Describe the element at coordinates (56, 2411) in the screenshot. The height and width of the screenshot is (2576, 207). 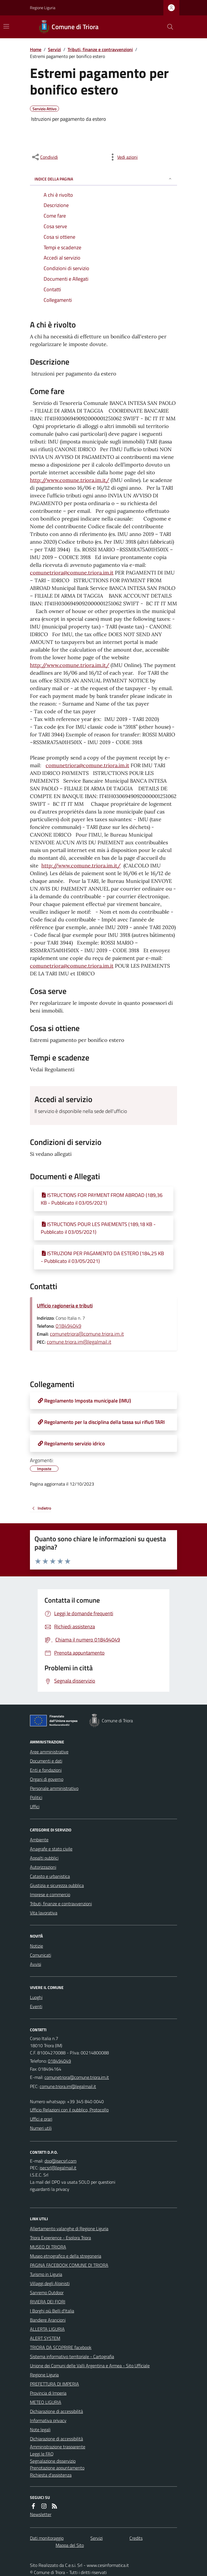
I see `Dichiarazione di accessibilità` at that location.